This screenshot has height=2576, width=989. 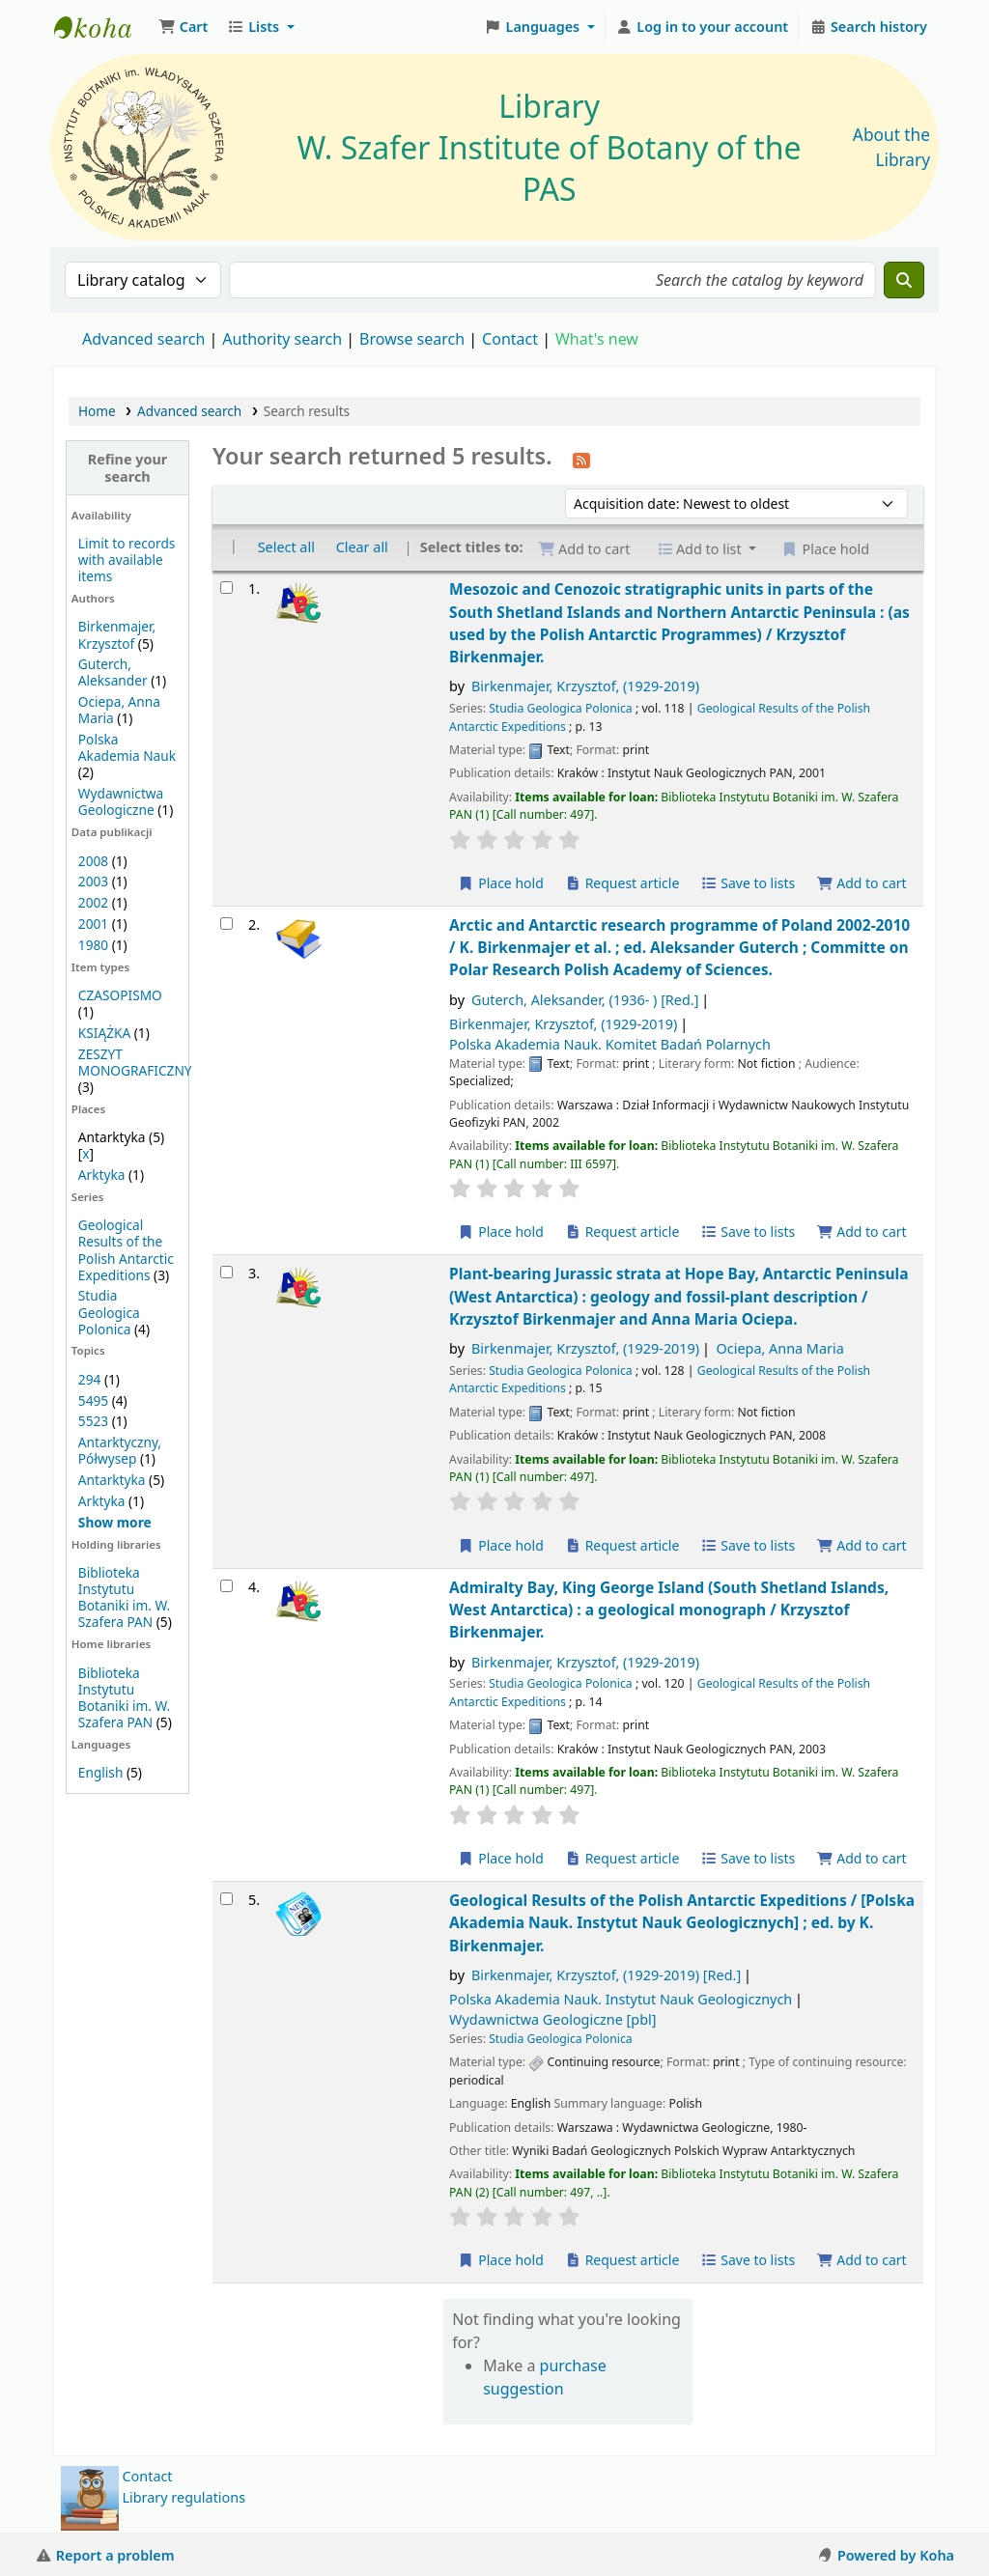 I want to click on Geological Results of the Polish Antarctic Expeditions /, so click(x=682, y=1923).